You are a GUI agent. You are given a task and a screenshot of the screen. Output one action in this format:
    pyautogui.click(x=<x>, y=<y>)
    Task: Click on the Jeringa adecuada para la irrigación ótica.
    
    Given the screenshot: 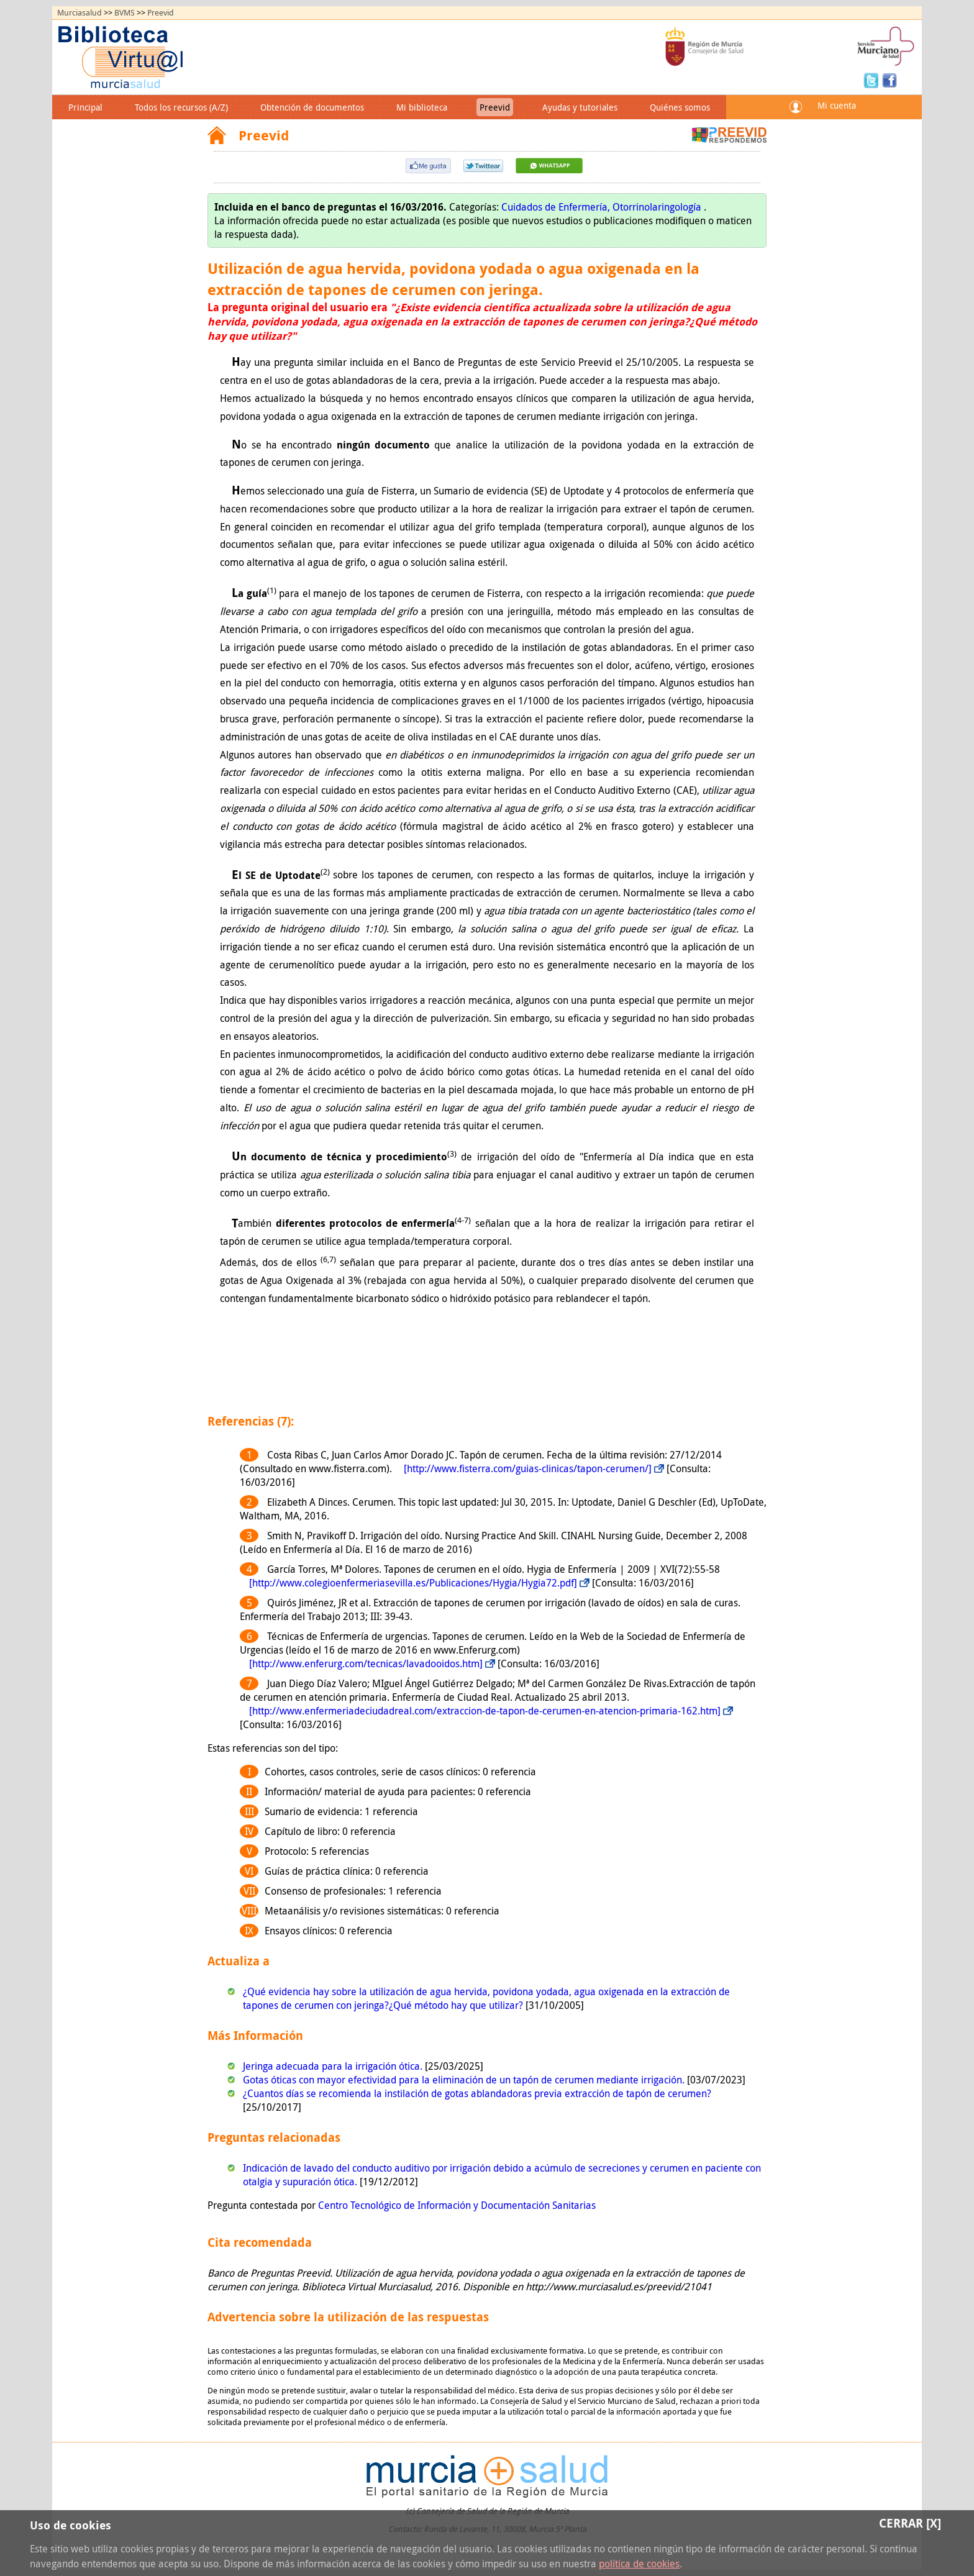 What is the action you would take?
    pyautogui.click(x=334, y=2066)
    